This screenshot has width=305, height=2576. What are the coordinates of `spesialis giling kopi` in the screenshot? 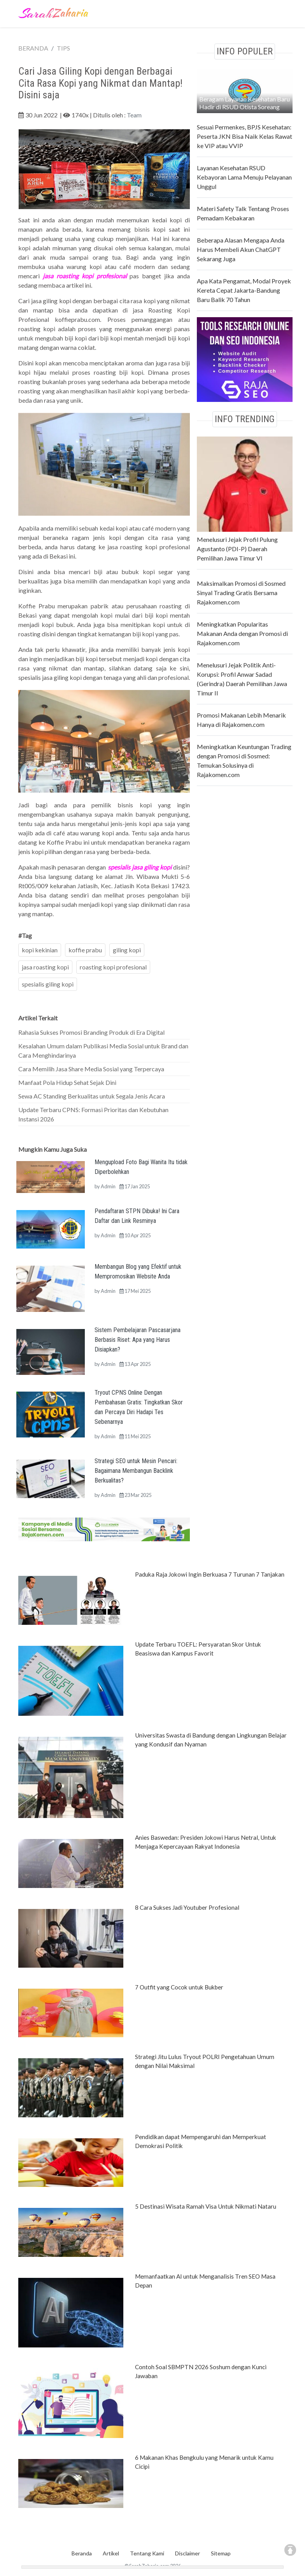 It's located at (48, 984).